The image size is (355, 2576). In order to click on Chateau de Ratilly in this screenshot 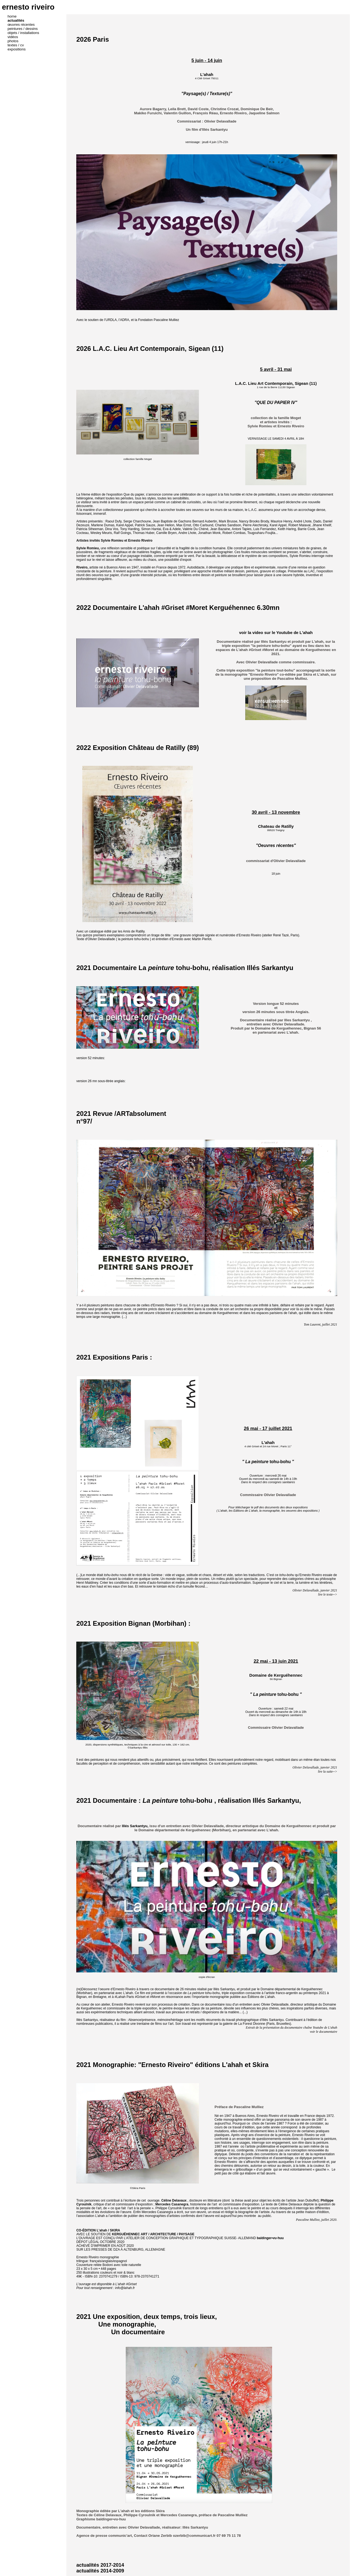, I will do `click(276, 826)`.